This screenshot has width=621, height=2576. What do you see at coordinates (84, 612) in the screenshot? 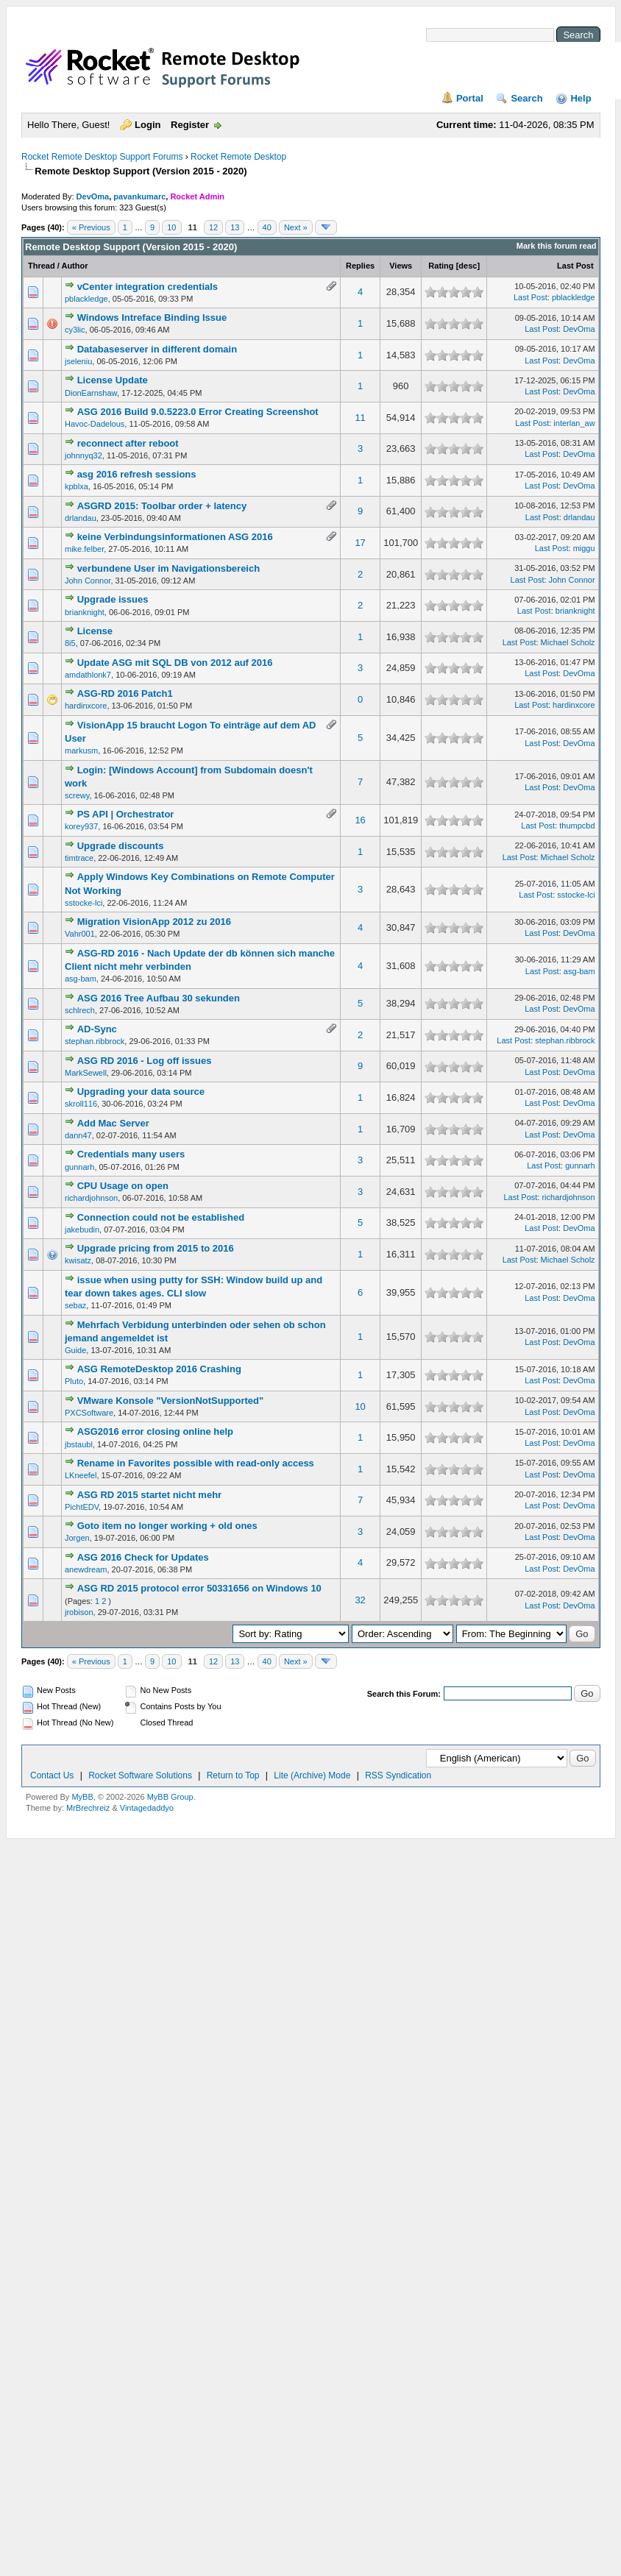
I see `brianknight` at bounding box center [84, 612].